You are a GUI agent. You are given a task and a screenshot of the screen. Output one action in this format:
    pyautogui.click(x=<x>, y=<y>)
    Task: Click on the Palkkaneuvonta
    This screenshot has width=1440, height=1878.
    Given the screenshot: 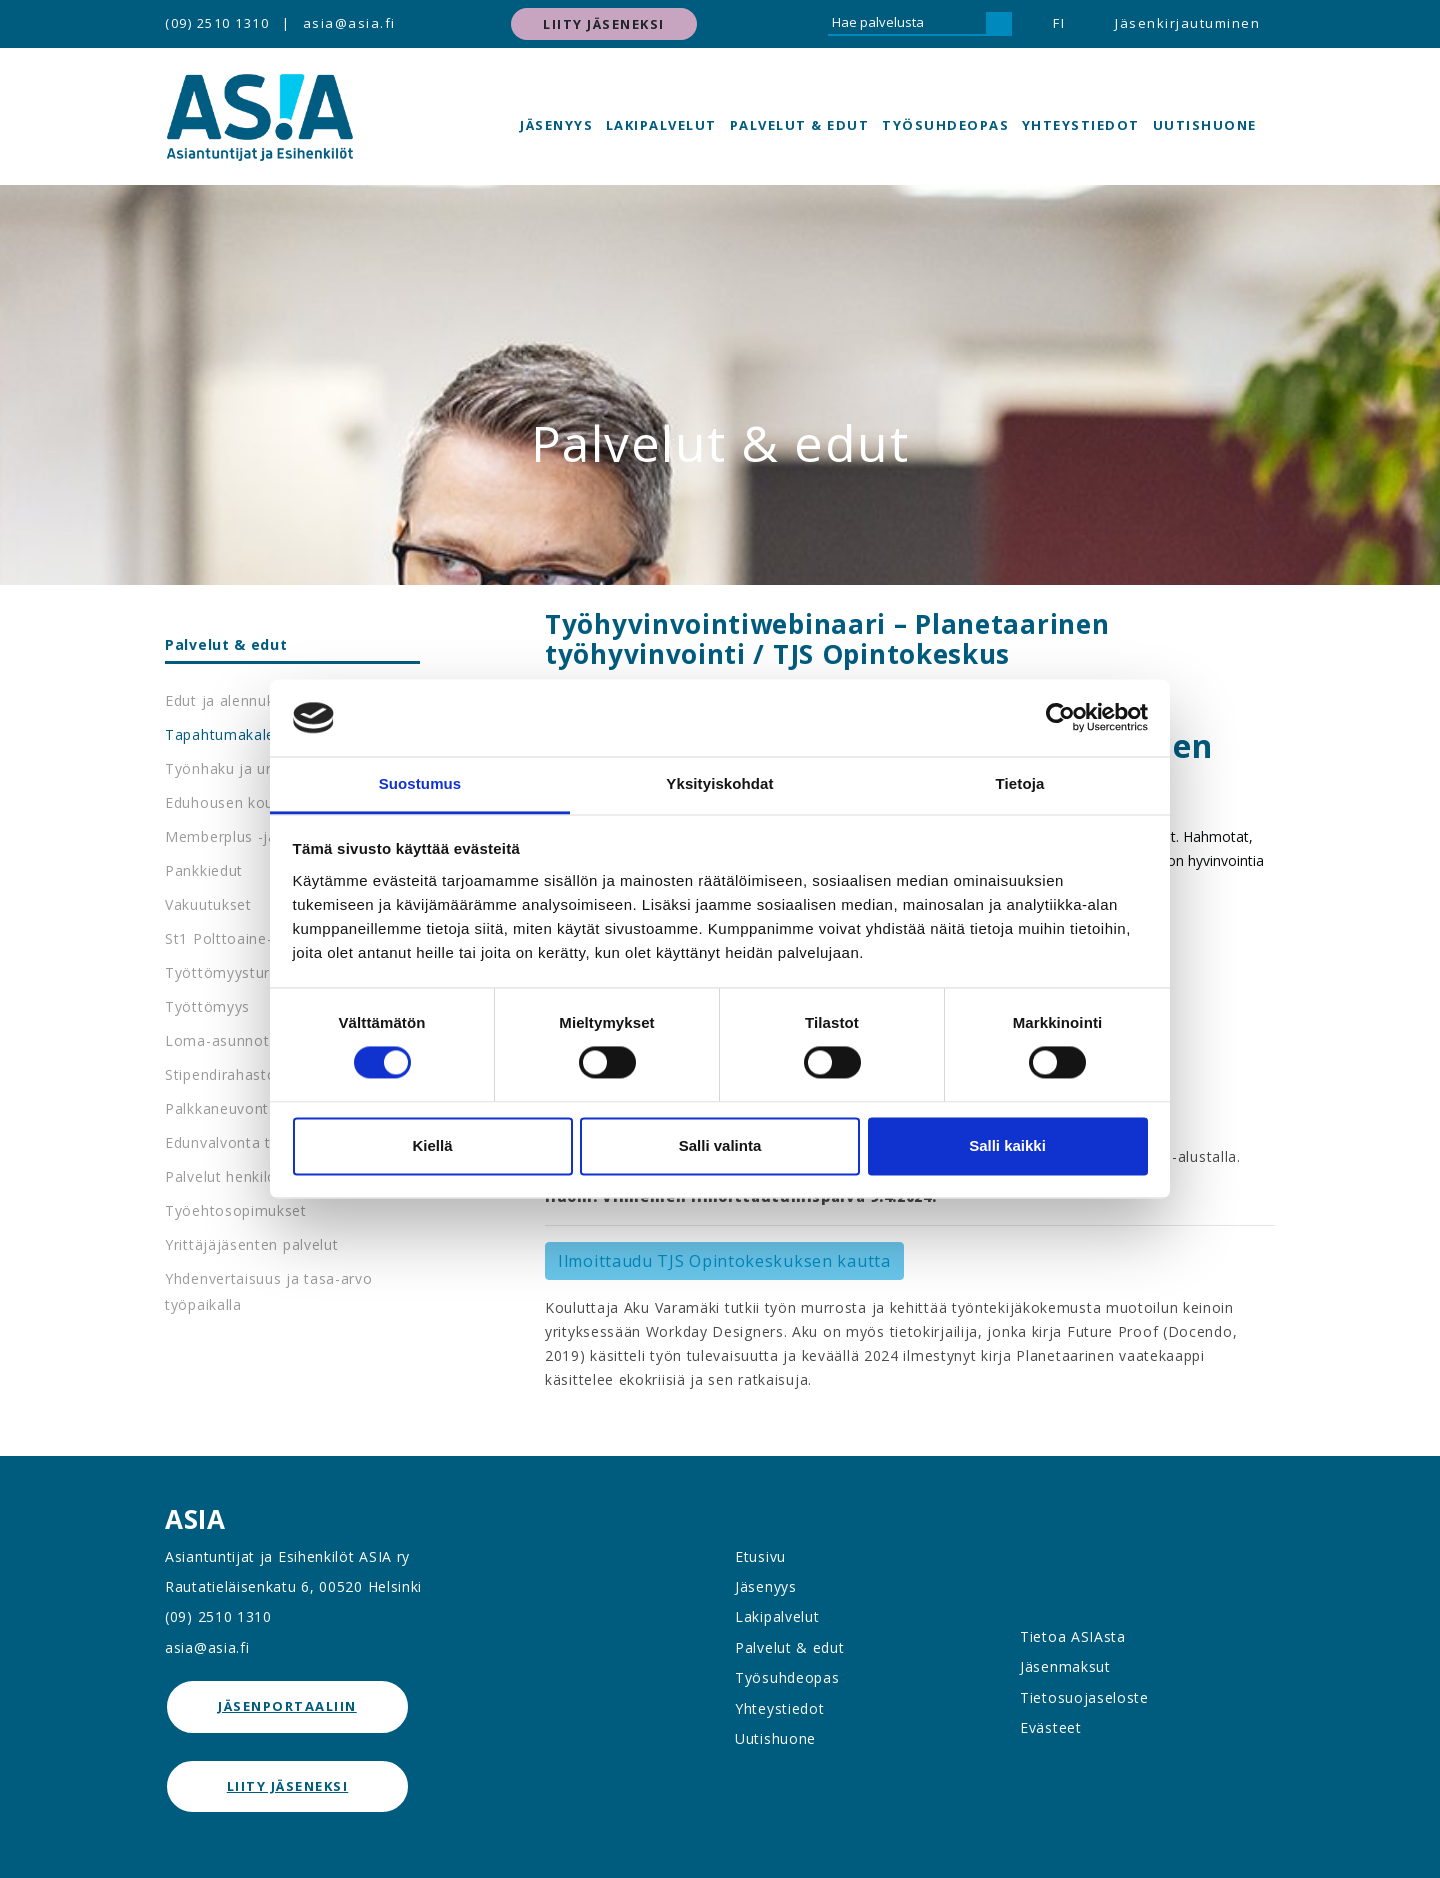 What is the action you would take?
    pyautogui.click(x=221, y=1108)
    